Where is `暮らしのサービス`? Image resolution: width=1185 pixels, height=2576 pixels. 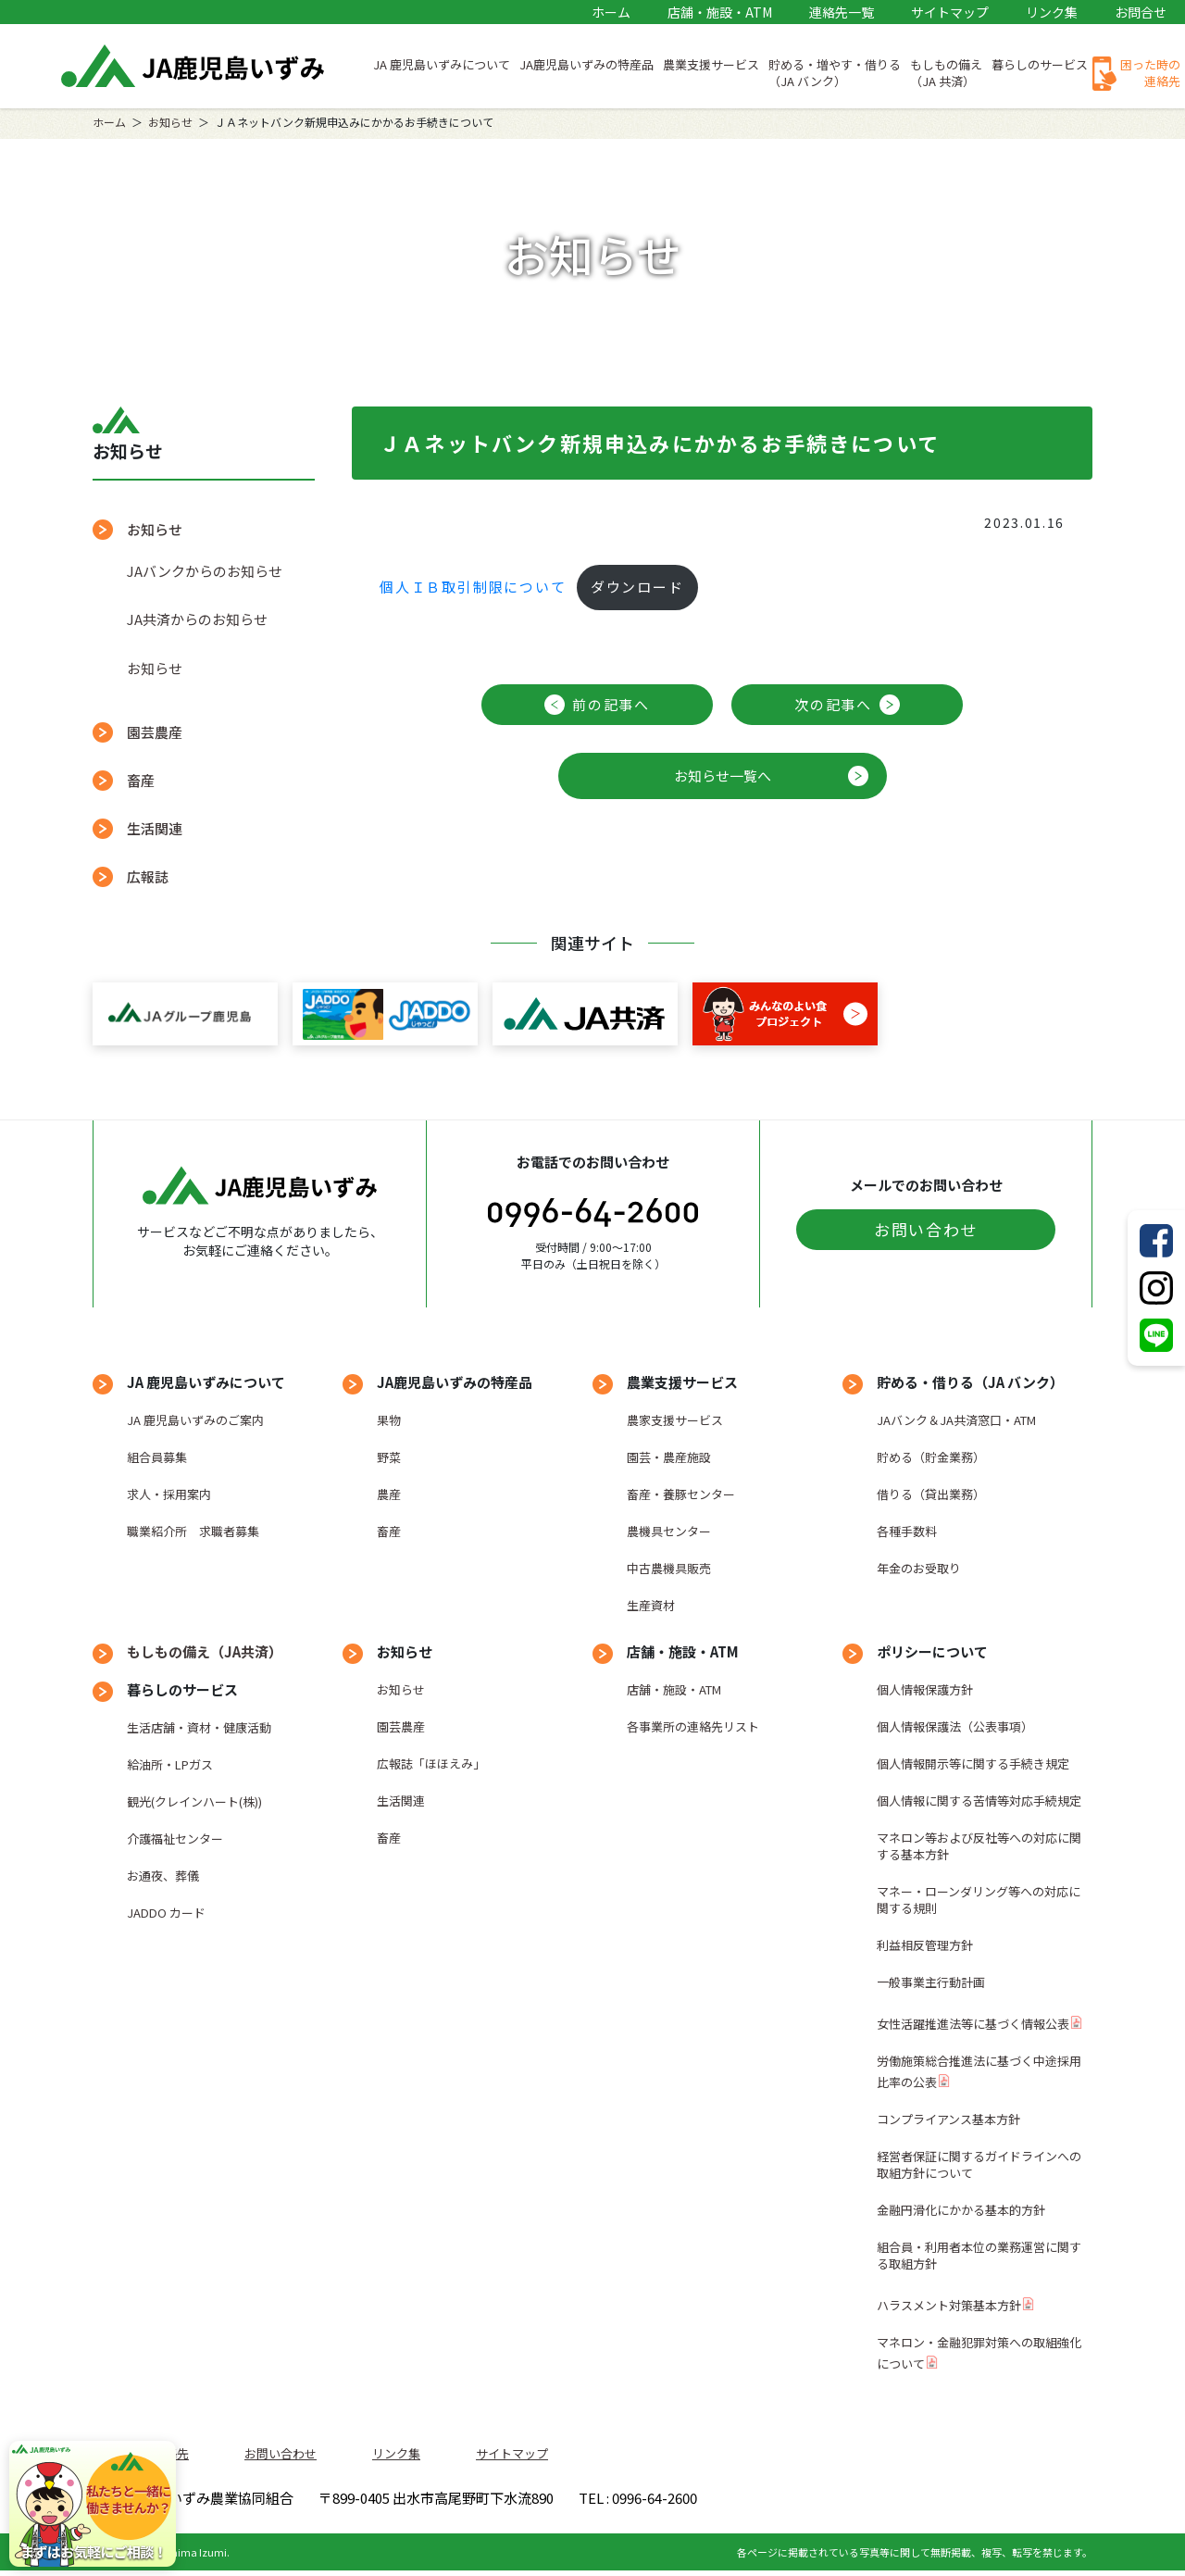
暮らしのサービス is located at coordinates (1040, 64).